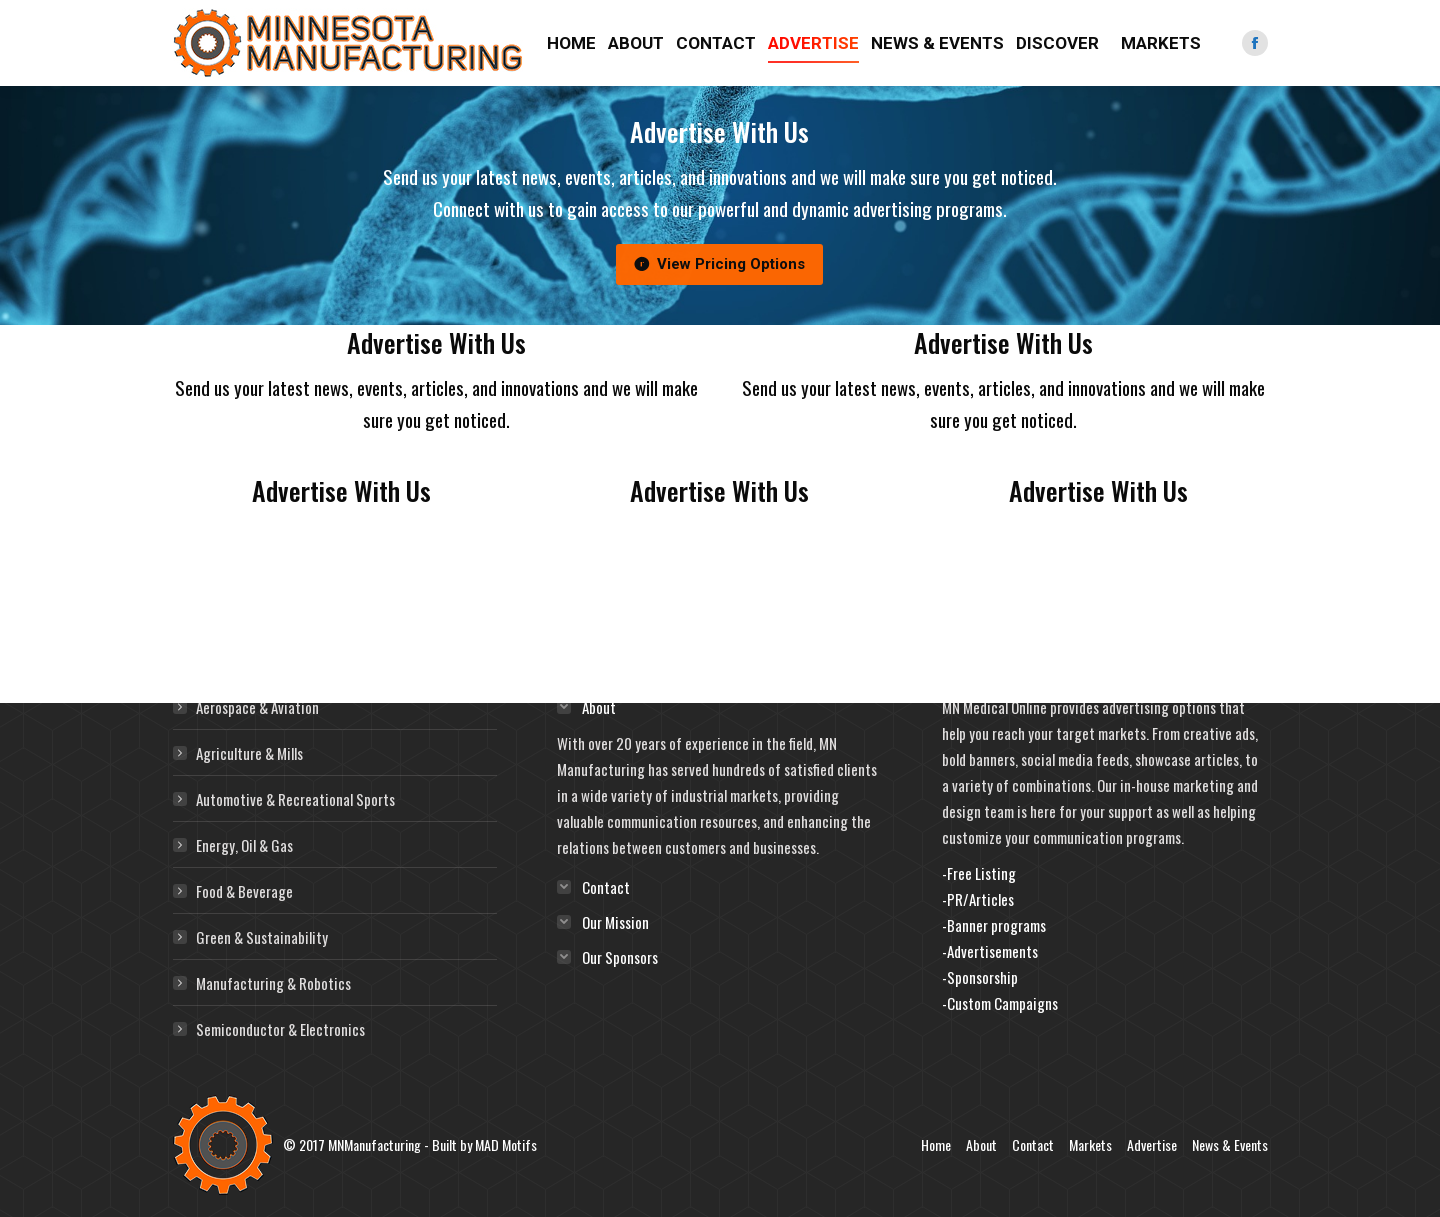  I want to click on Food & Beverage, so click(244, 891).